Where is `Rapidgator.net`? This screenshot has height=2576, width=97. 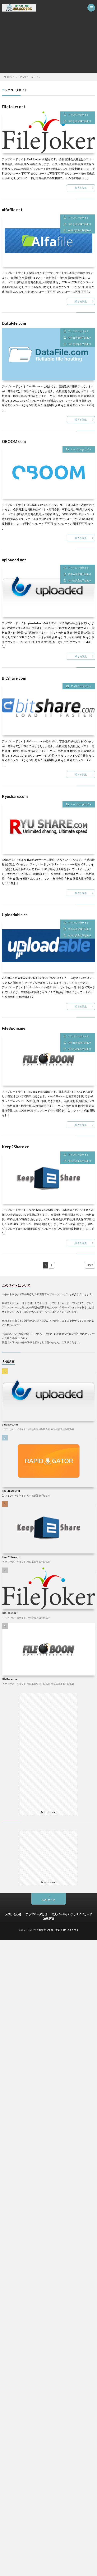
Rapidgator.net is located at coordinates (11, 1490).